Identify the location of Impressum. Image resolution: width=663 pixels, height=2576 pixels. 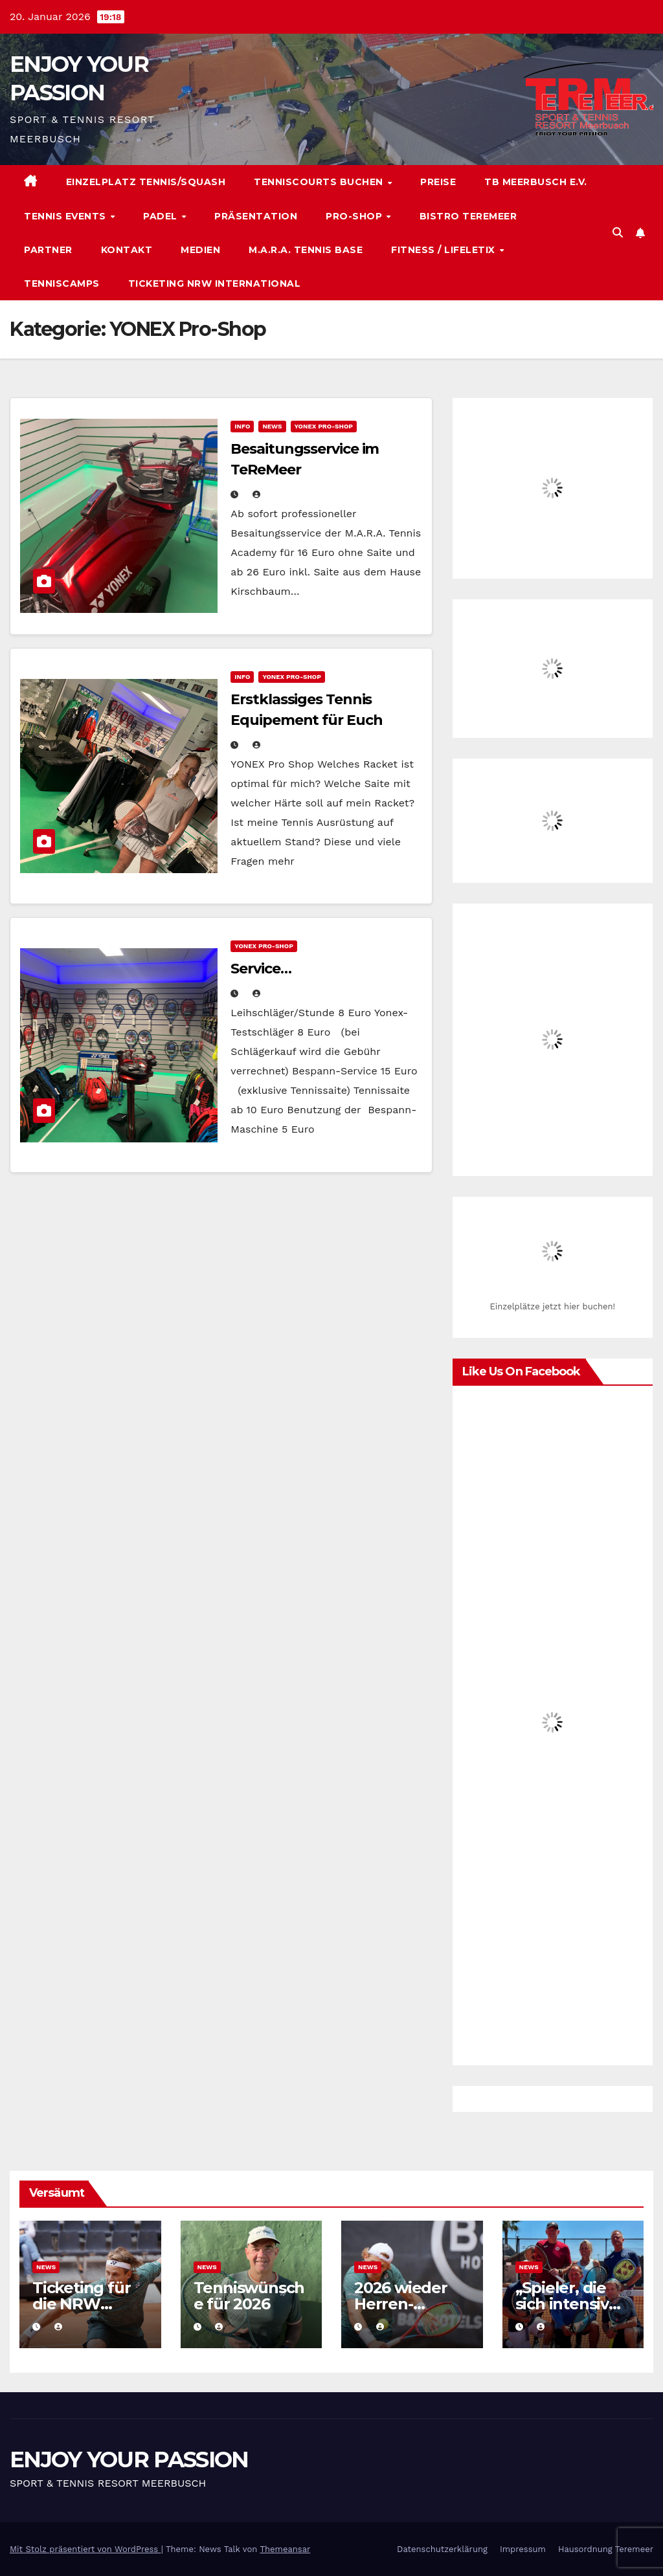
(523, 2549).